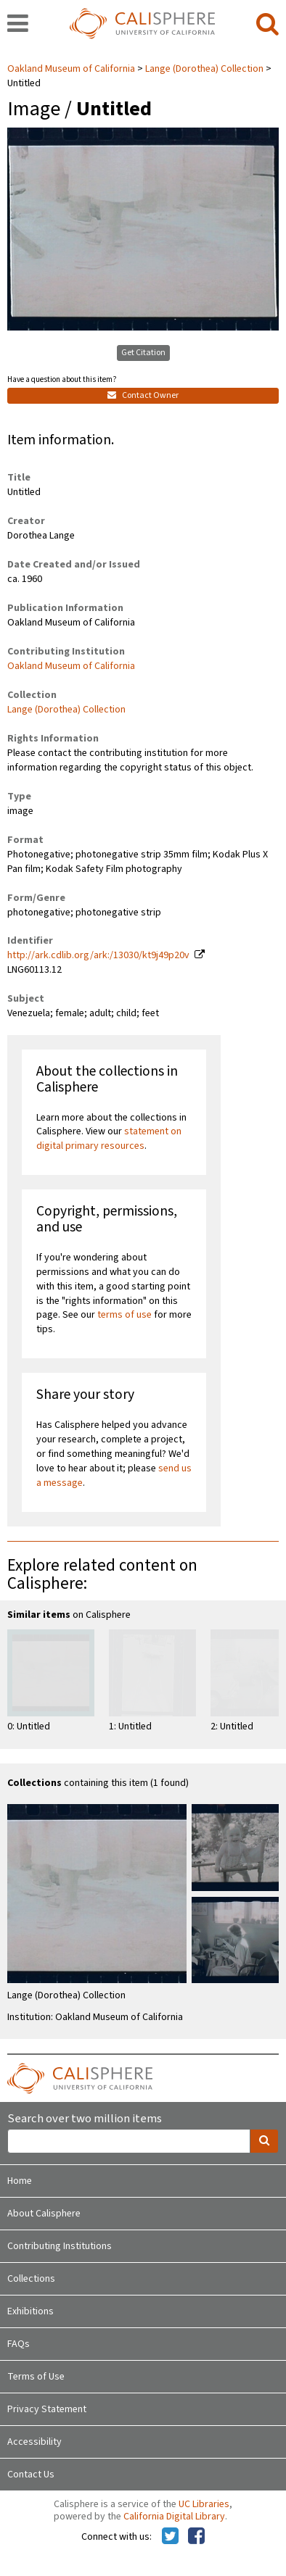 Image resolution: width=286 pixels, height=2576 pixels. I want to click on Accessibility, so click(34, 2442).